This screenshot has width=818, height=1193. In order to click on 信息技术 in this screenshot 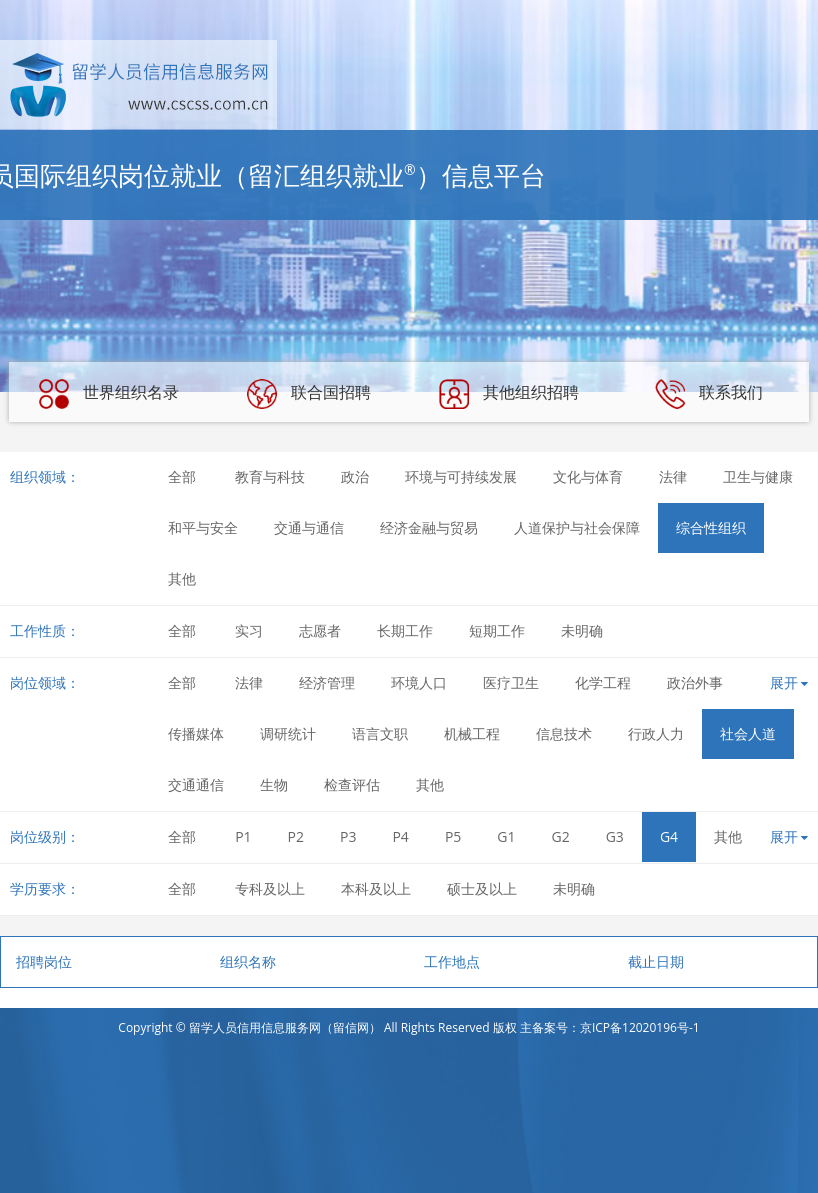, I will do `click(564, 733)`.